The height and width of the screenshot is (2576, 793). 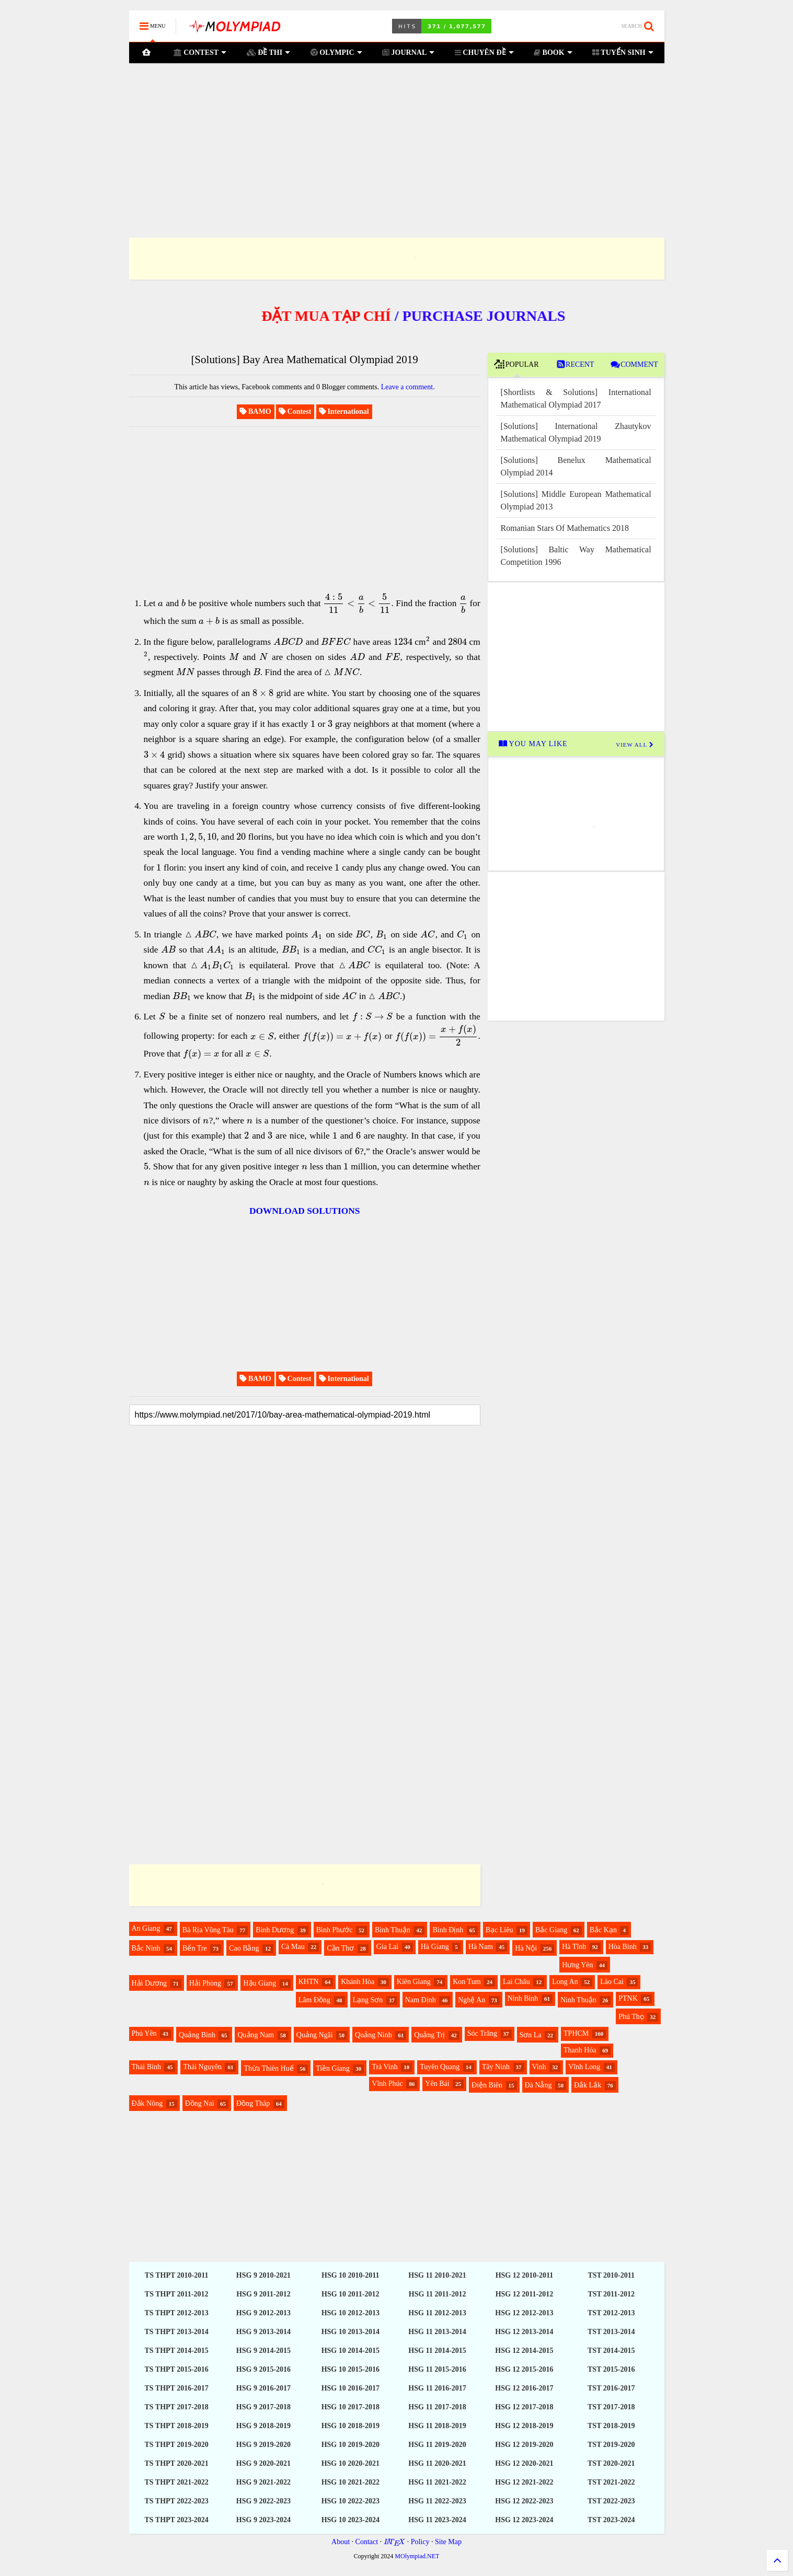 I want to click on HSG 9 2012-2013, so click(x=263, y=2313).